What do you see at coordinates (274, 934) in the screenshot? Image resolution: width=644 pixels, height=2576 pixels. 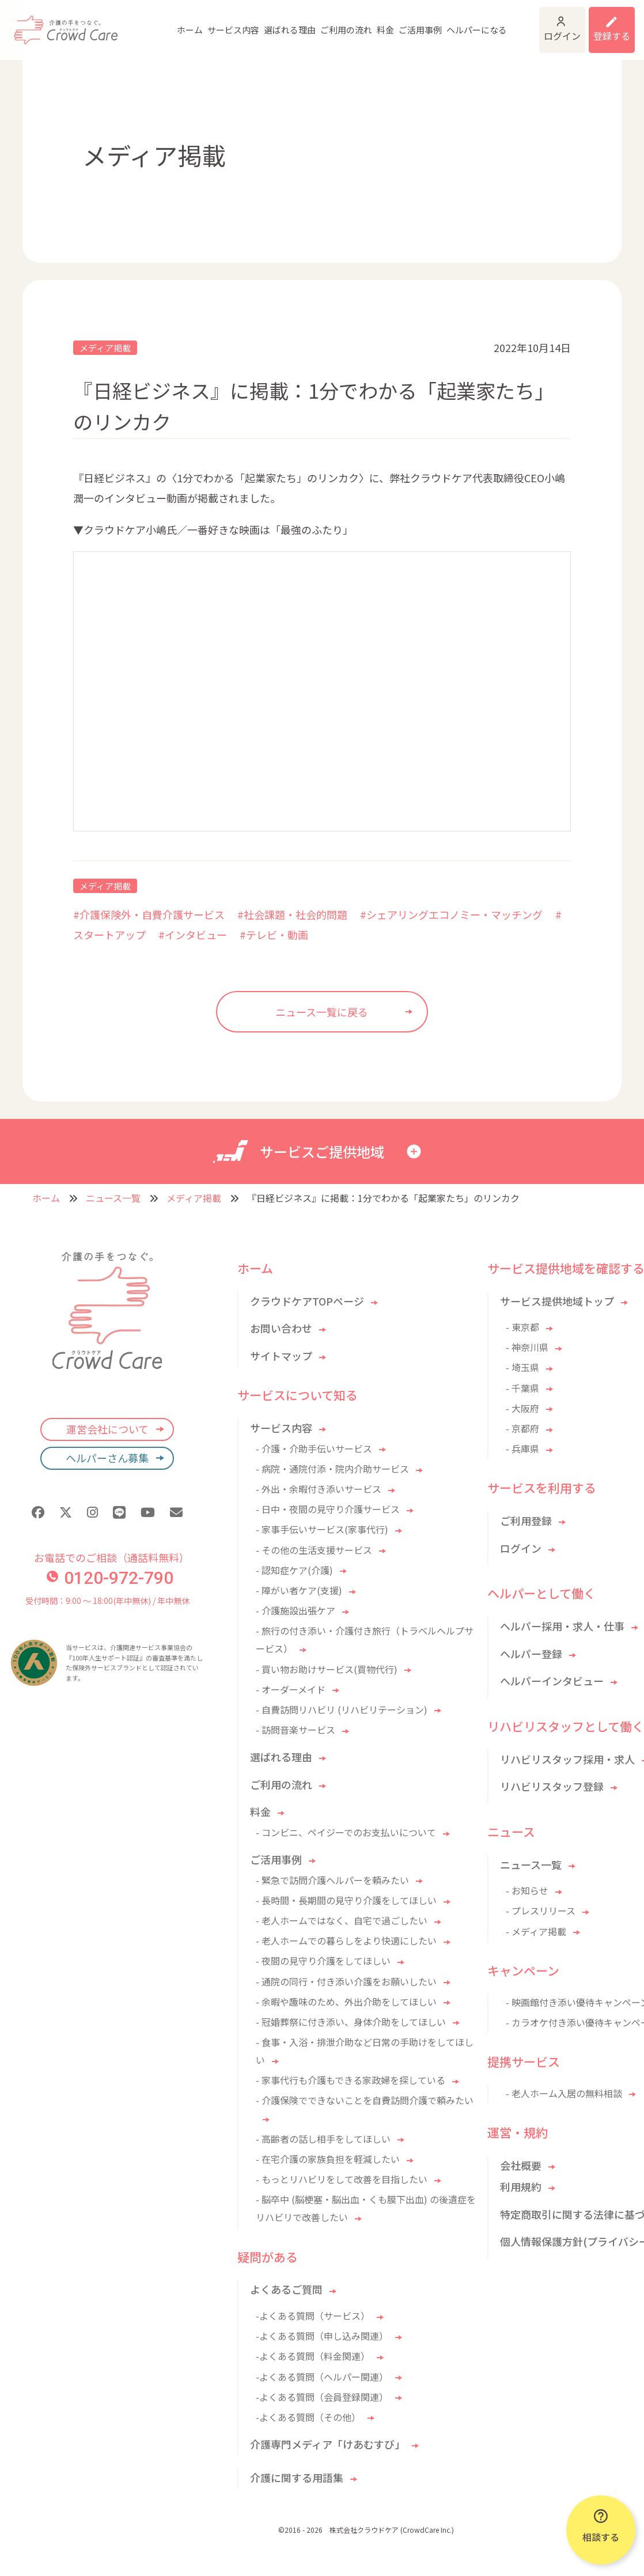 I see `#テレビ・動画` at bounding box center [274, 934].